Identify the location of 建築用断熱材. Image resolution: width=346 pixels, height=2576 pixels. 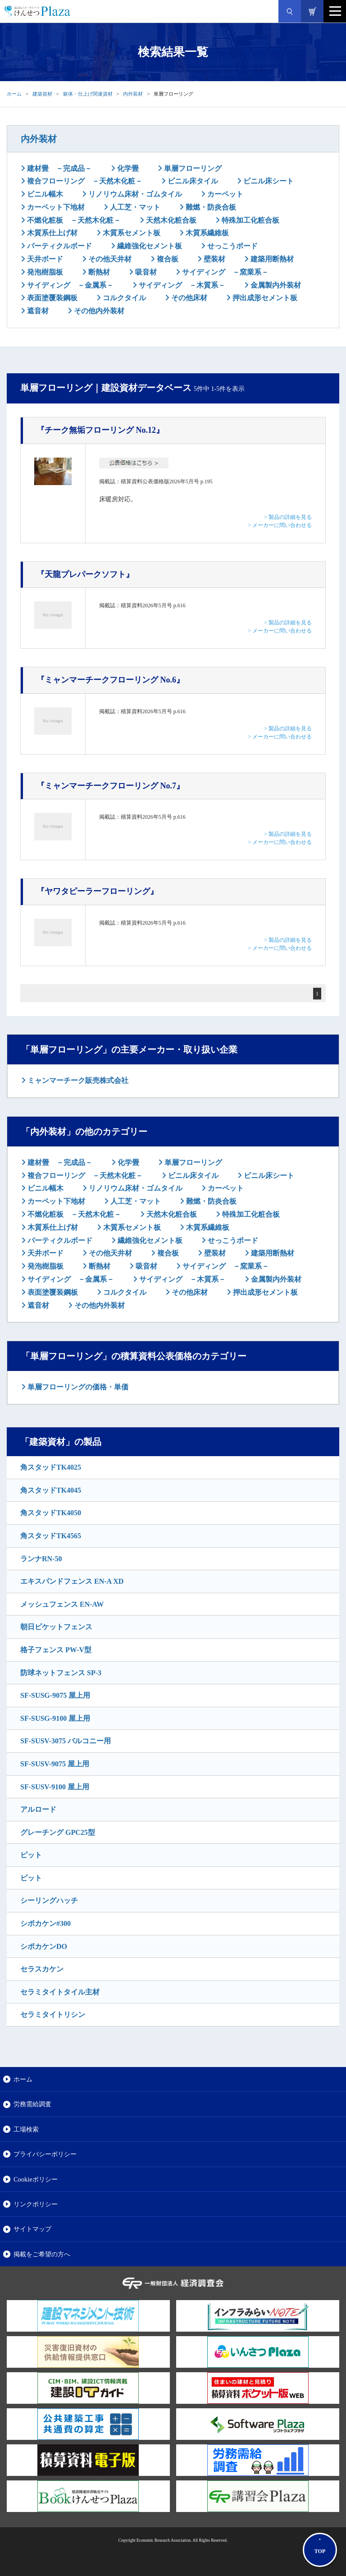
(271, 259).